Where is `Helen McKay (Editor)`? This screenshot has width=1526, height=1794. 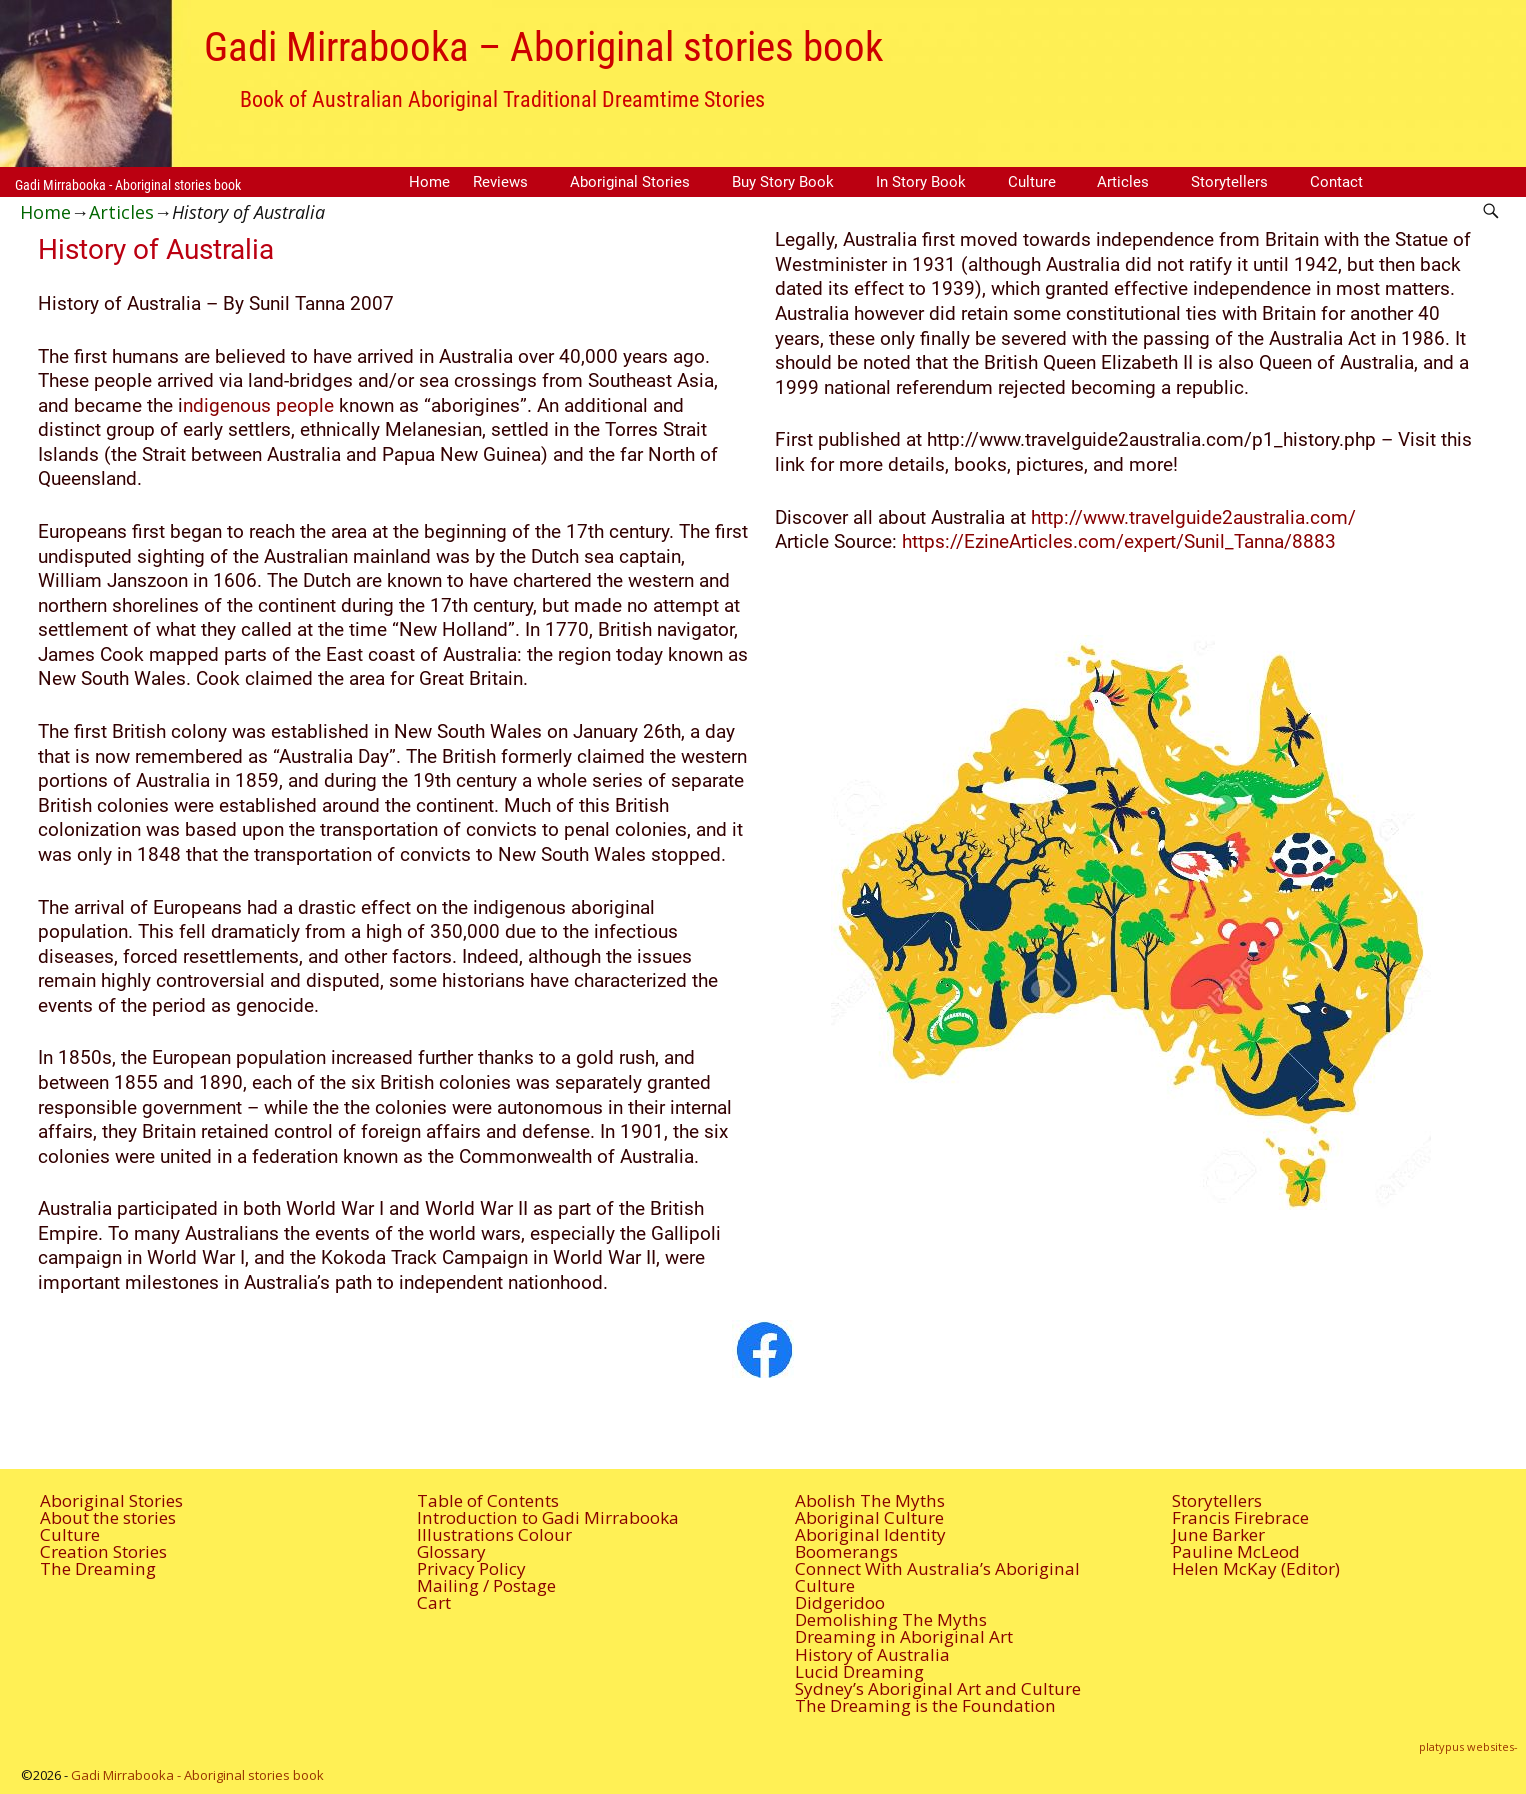
Helen McKay (Editor) is located at coordinates (1256, 1568).